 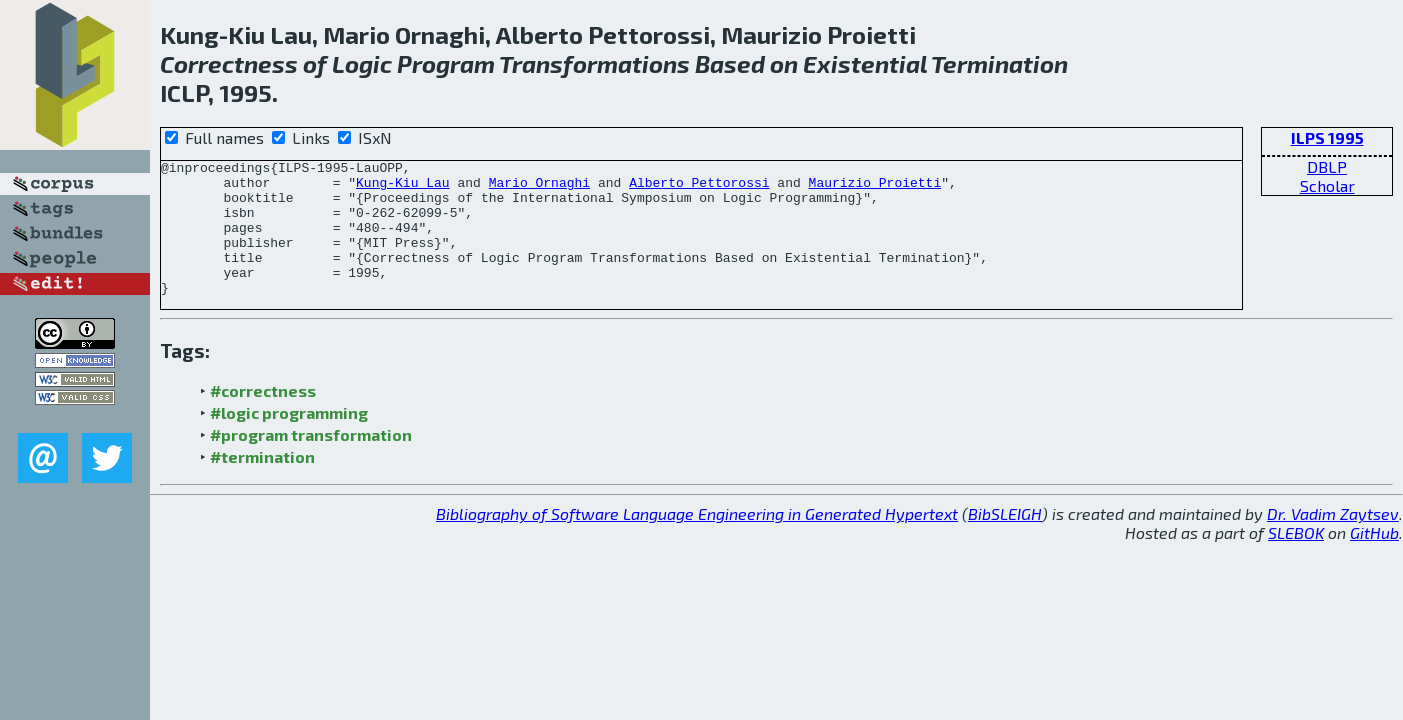 What do you see at coordinates (1327, 185) in the screenshot?
I see `Scholar` at bounding box center [1327, 185].